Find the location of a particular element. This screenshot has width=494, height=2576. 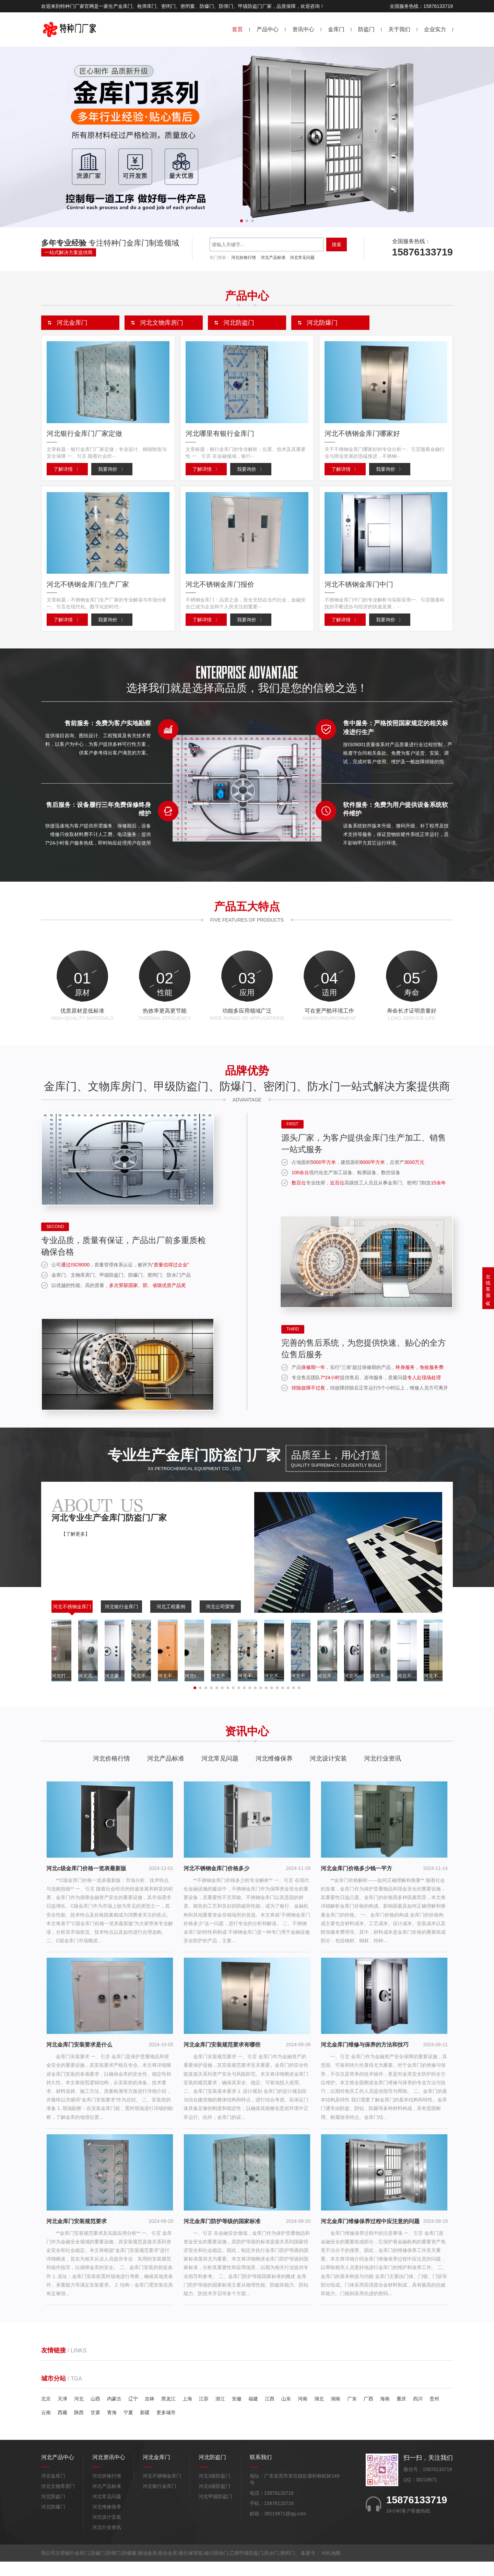

辽宁 is located at coordinates (133, 2413).